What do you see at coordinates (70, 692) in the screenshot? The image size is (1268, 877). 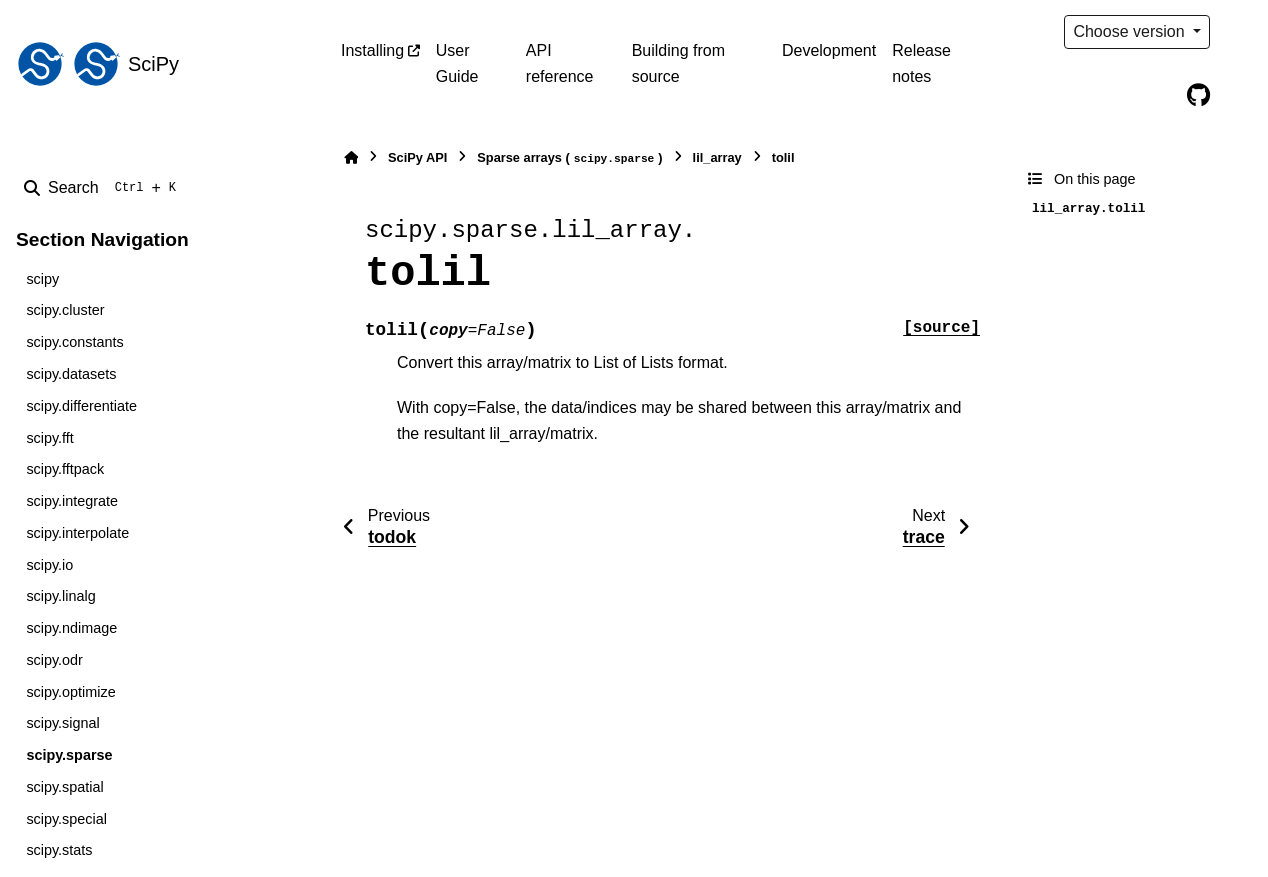 I see `scipy.optimize` at bounding box center [70, 692].